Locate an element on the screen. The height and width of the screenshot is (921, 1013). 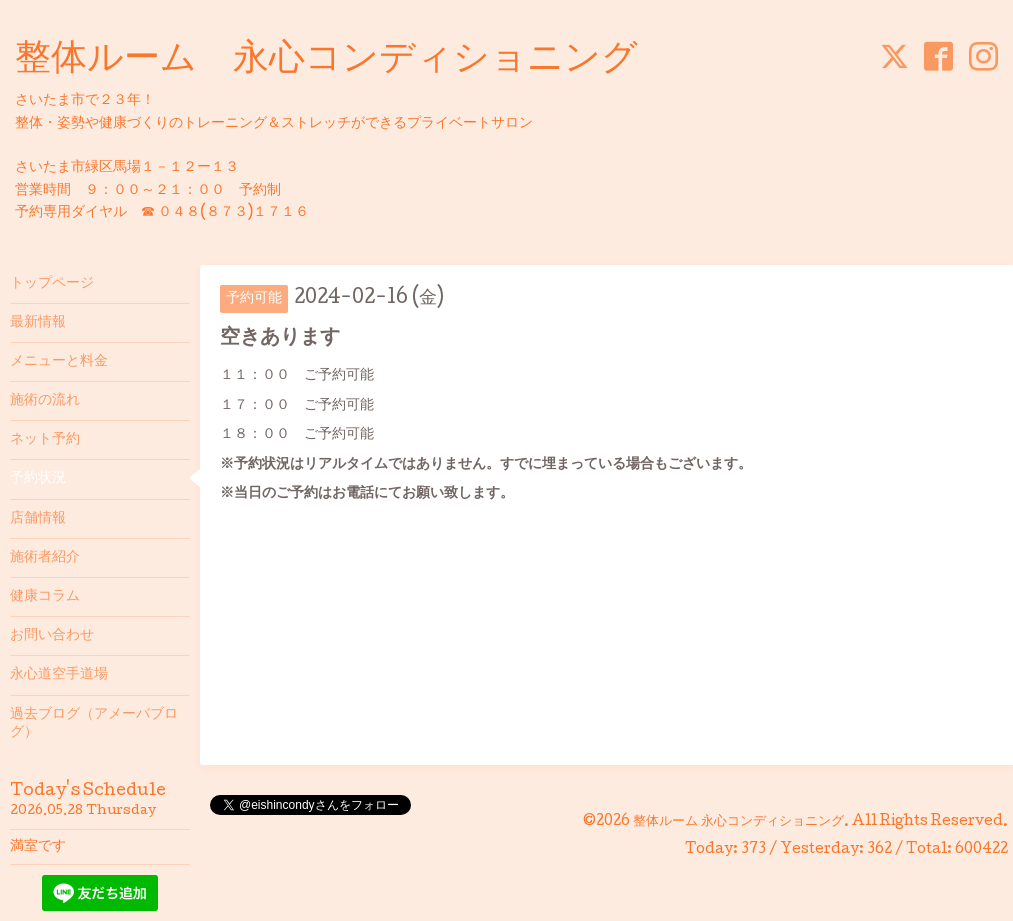
整体ルーム 永心コンディショニング is located at coordinates (326, 61).